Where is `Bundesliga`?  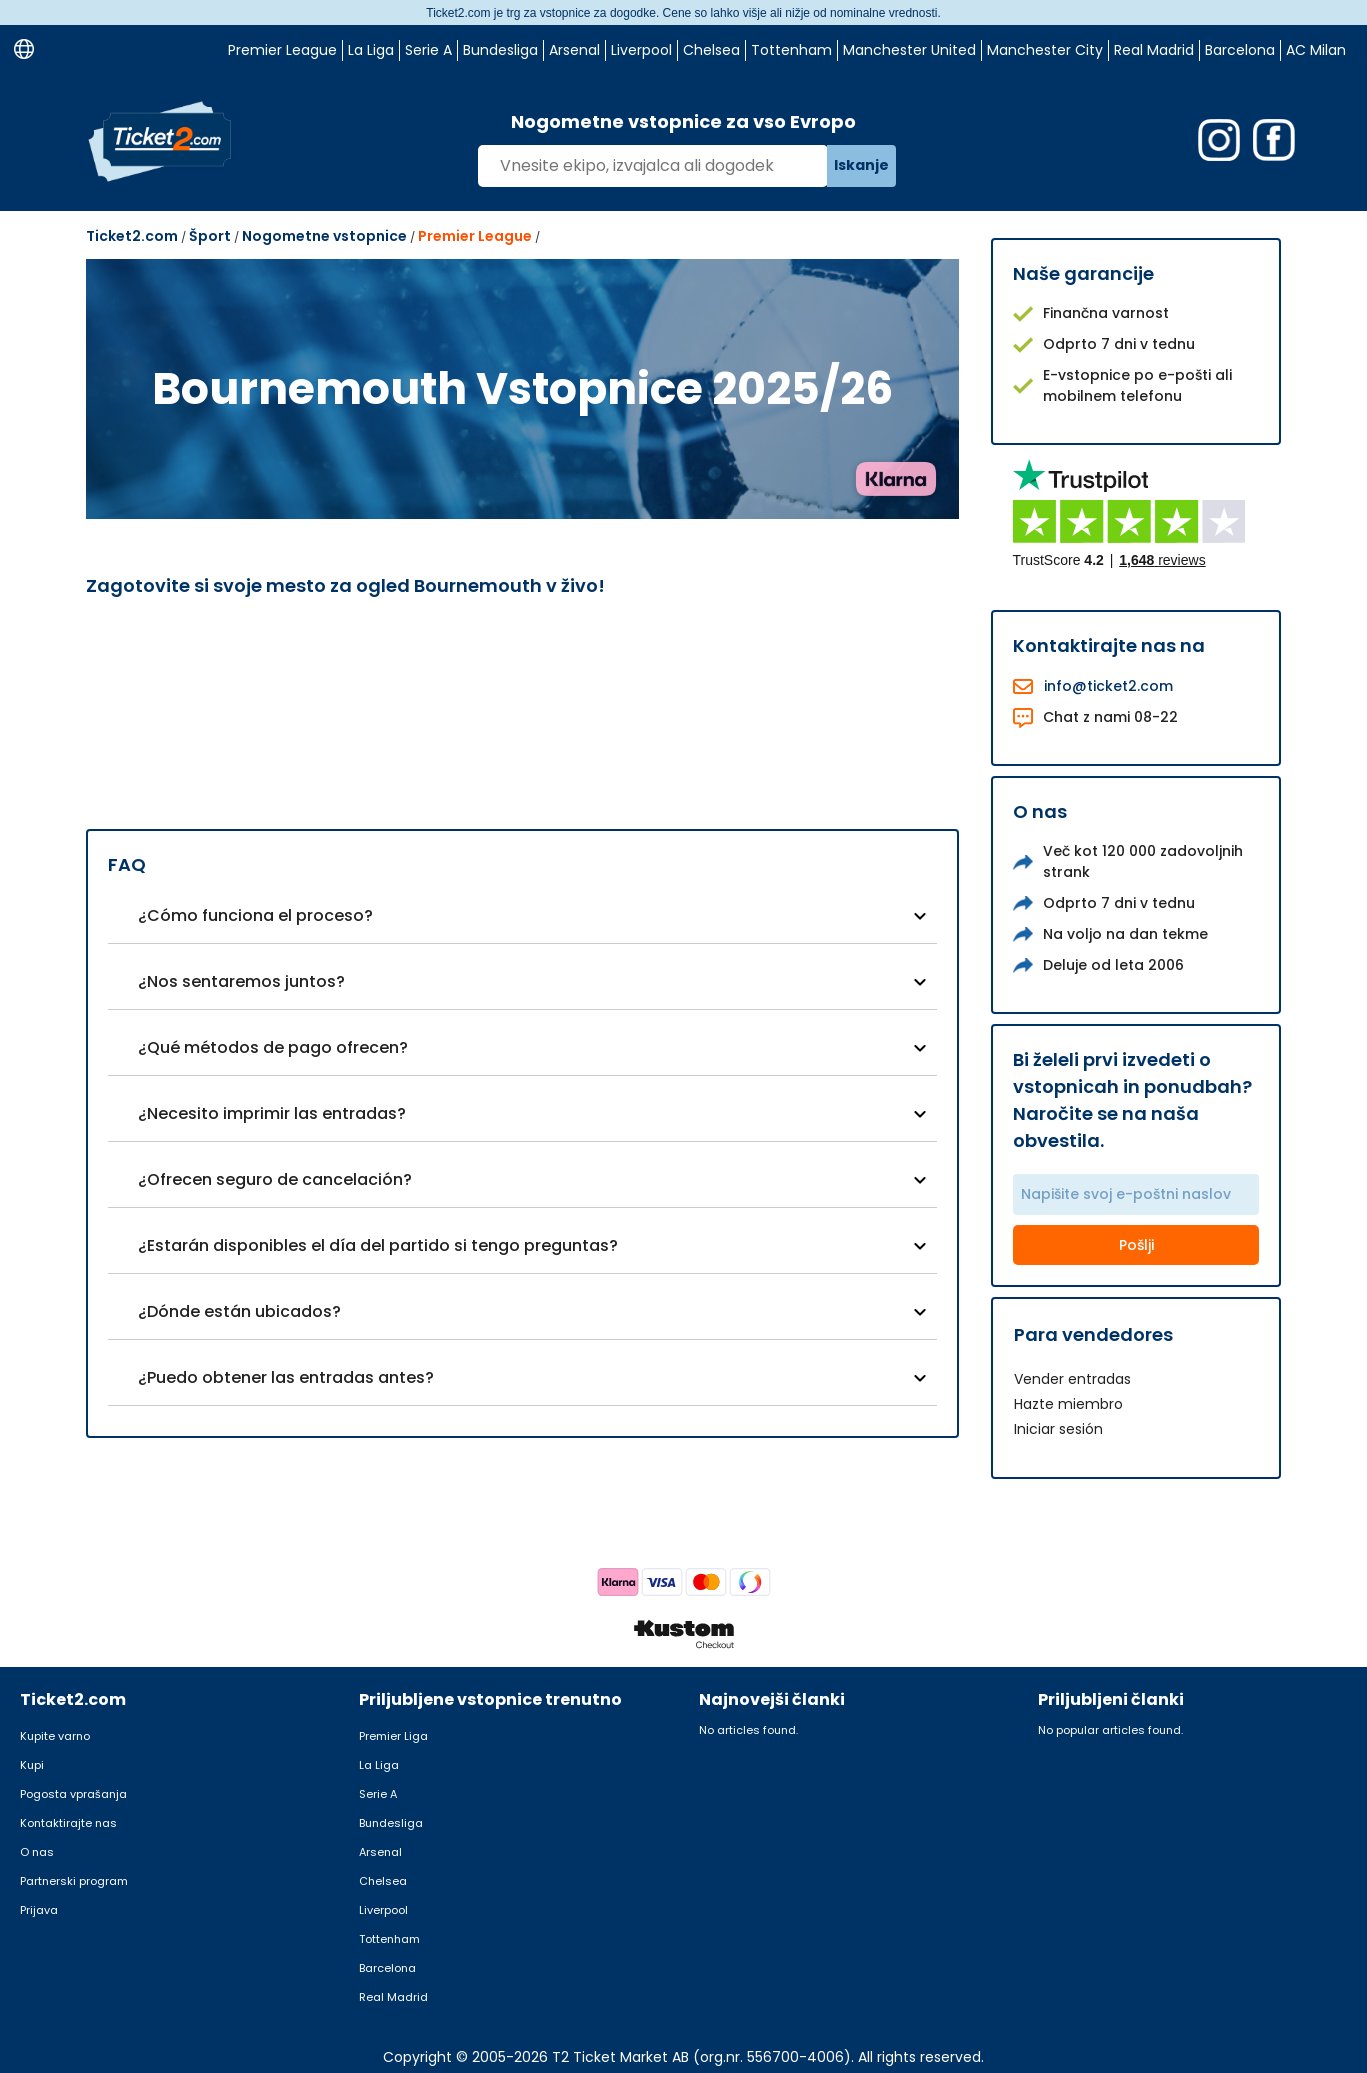
Bundesliga is located at coordinates (500, 50).